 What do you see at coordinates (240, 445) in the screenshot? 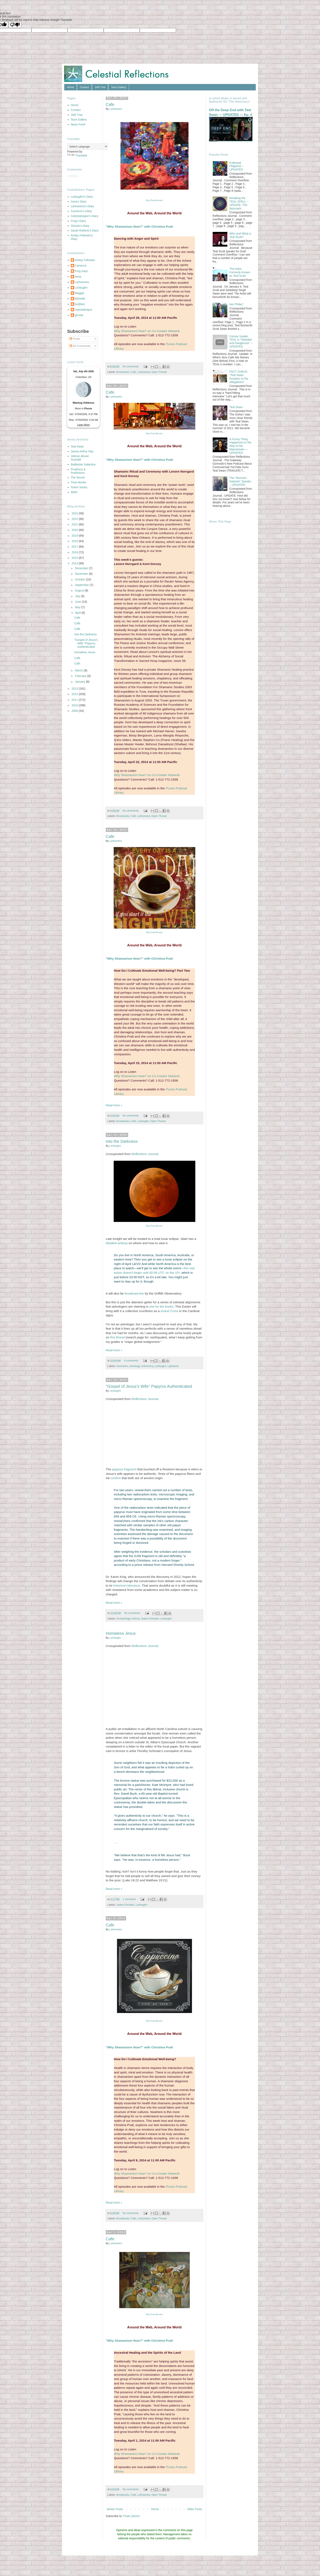
I see `A Funny Thing Happened on the Way to the Mainstream — UPDATED` at bounding box center [240, 445].